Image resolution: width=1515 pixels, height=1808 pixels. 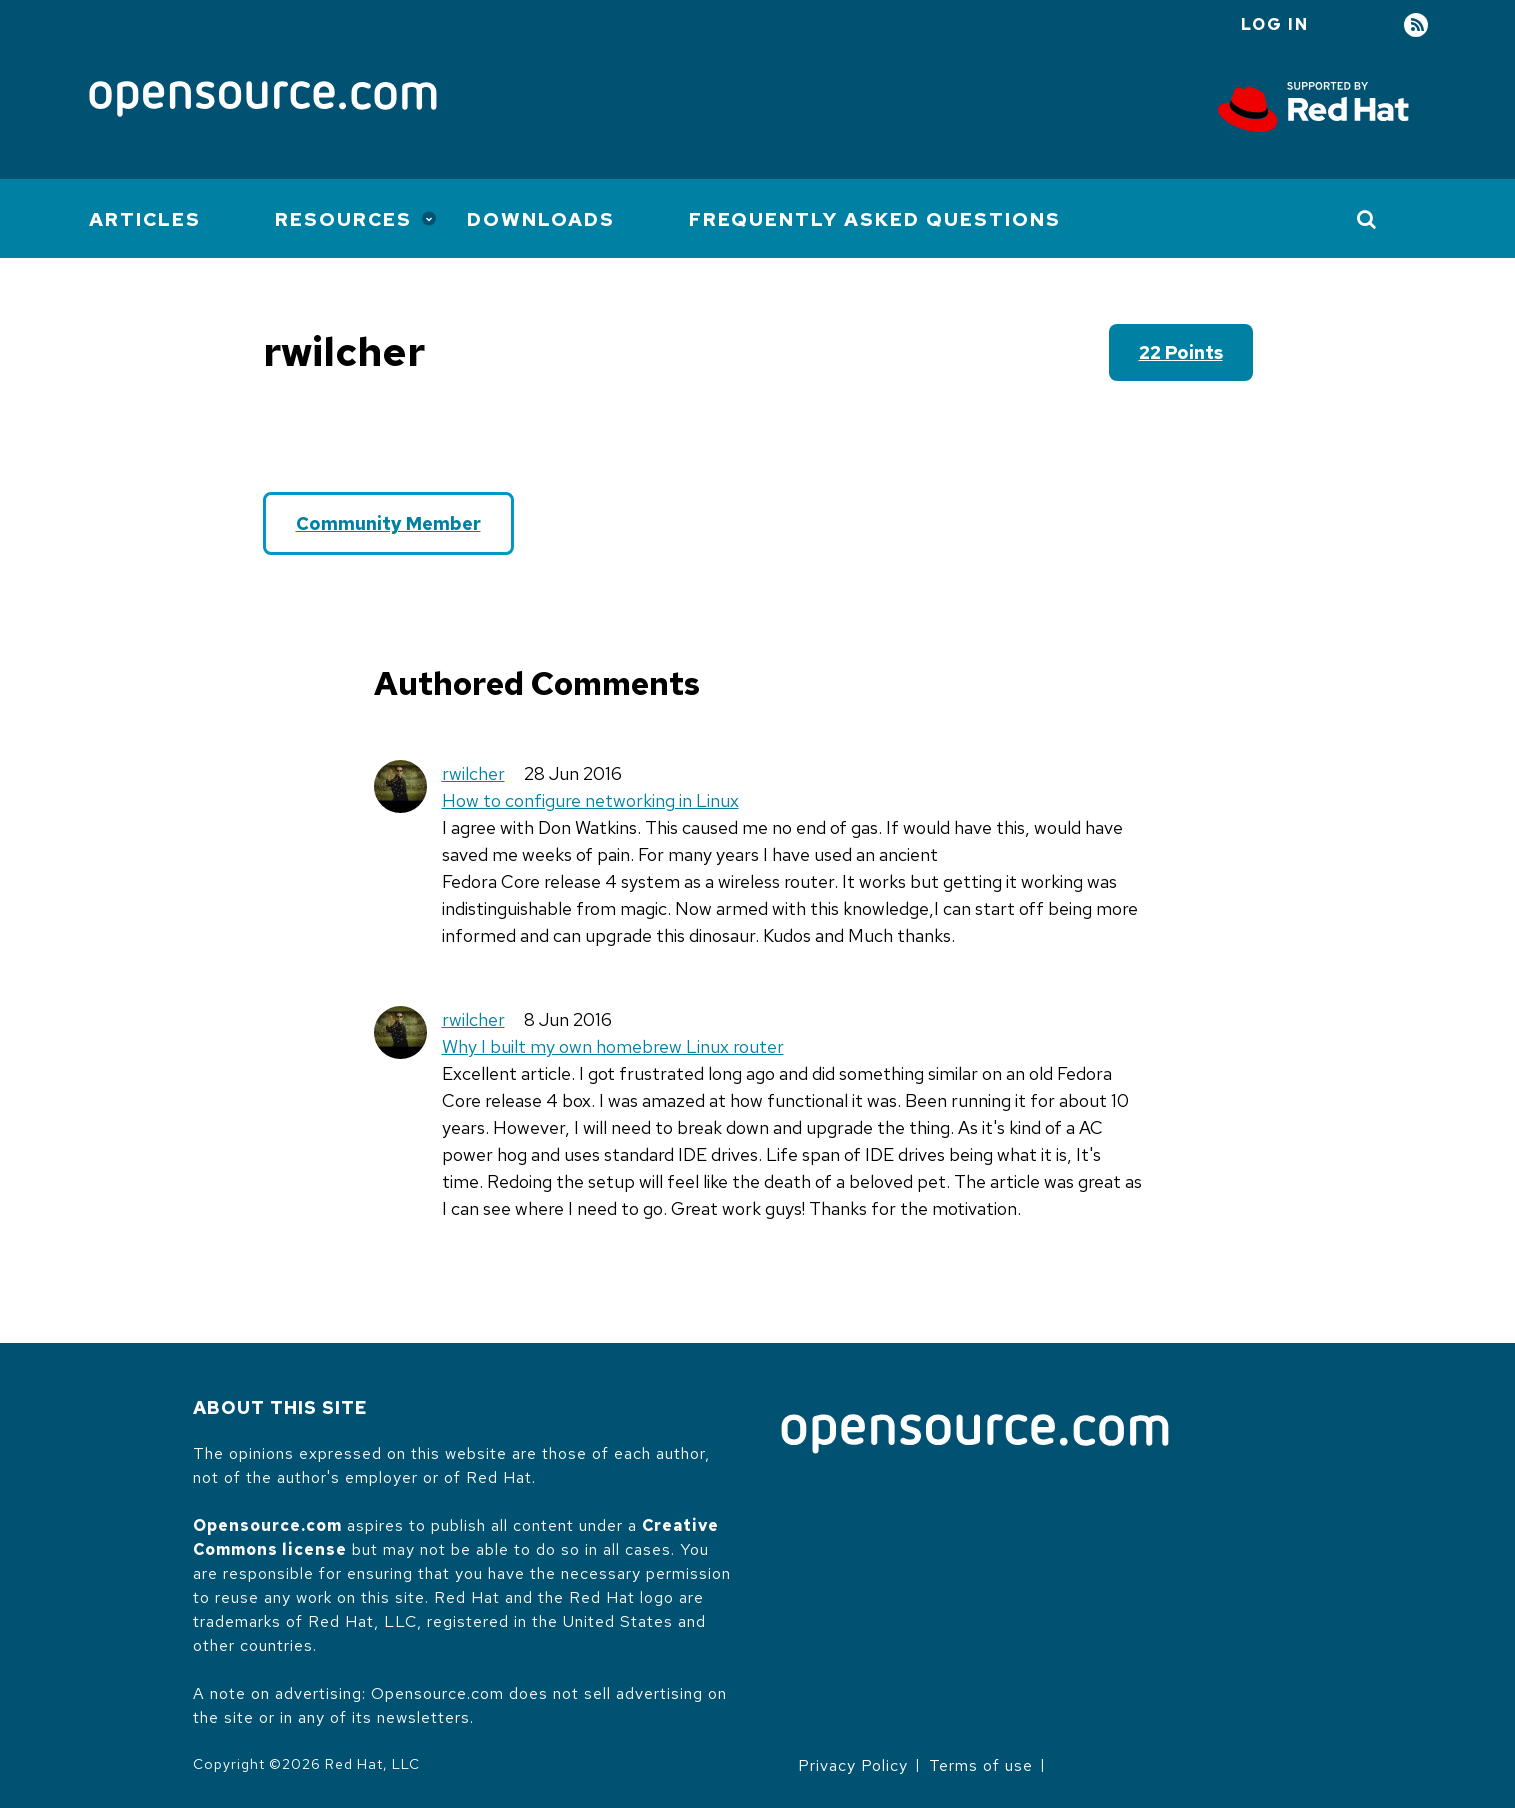 What do you see at coordinates (263, 100) in the screenshot?
I see `[Opensource.com]` at bounding box center [263, 100].